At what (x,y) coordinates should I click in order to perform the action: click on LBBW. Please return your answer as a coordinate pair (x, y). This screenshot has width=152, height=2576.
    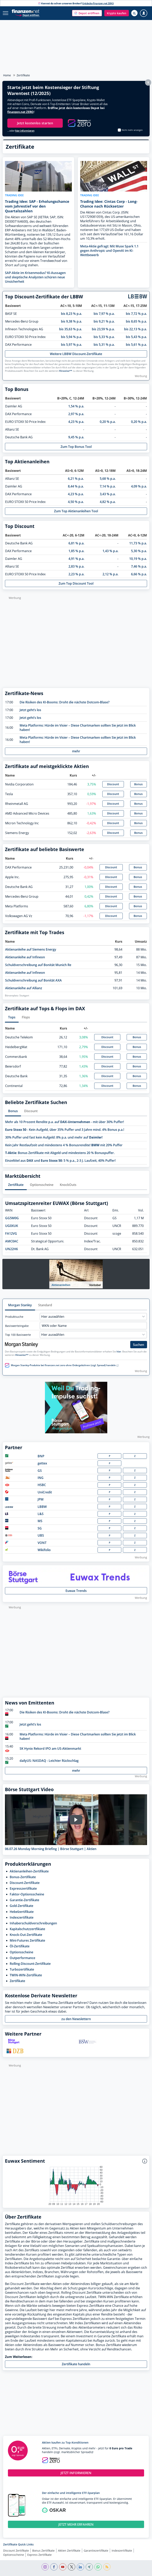
    Looking at the image, I should click on (42, 1506).